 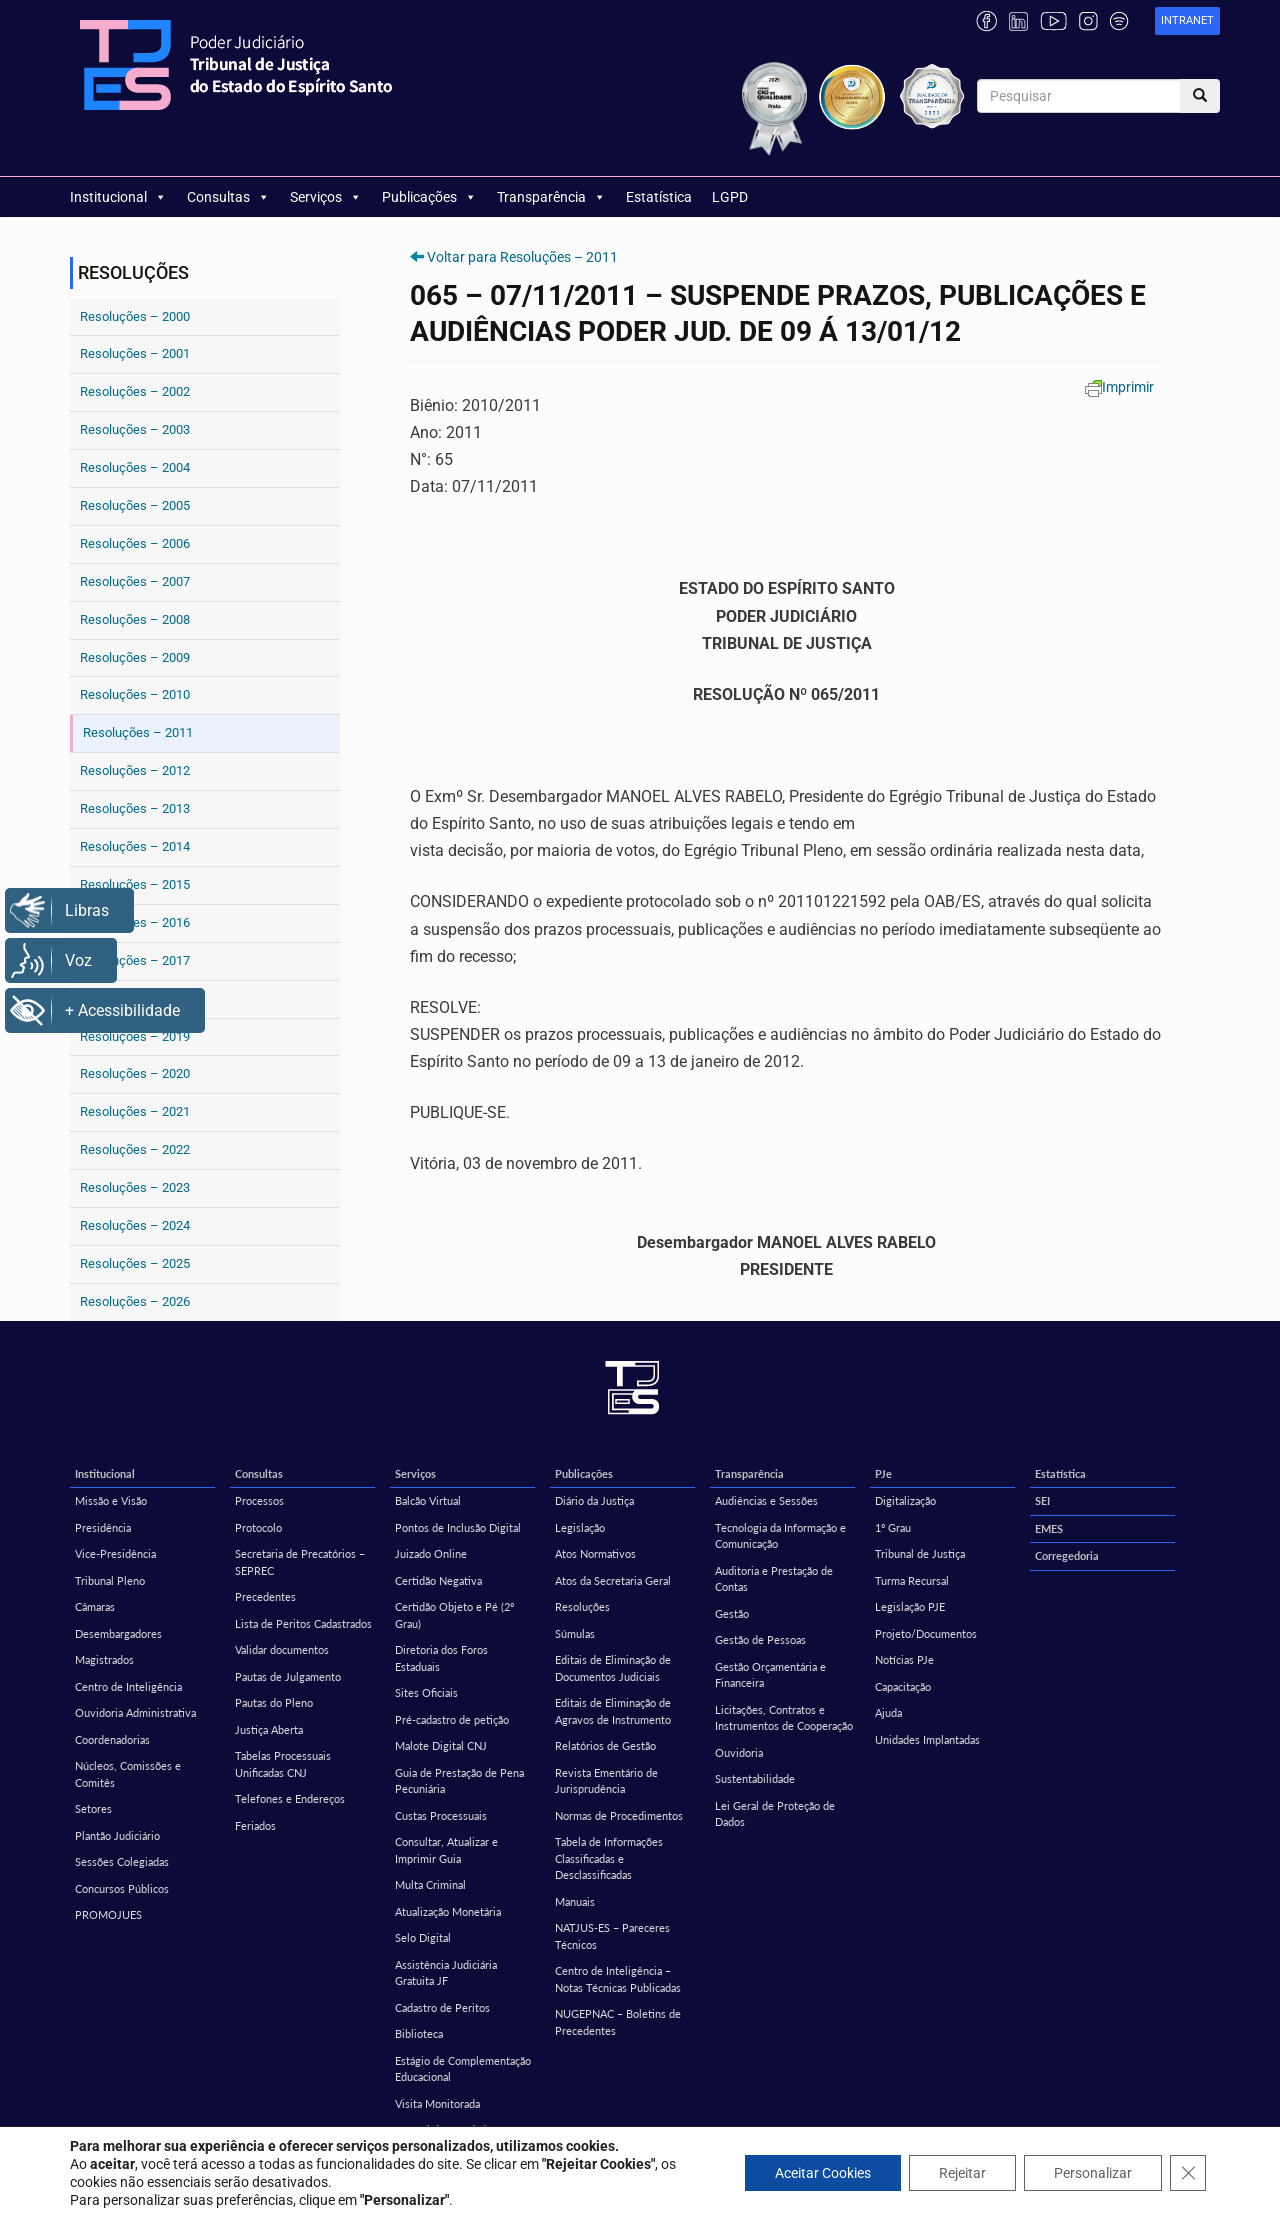 What do you see at coordinates (446, 1973) in the screenshot?
I see `Assistência Judiciária Gratuita JF` at bounding box center [446, 1973].